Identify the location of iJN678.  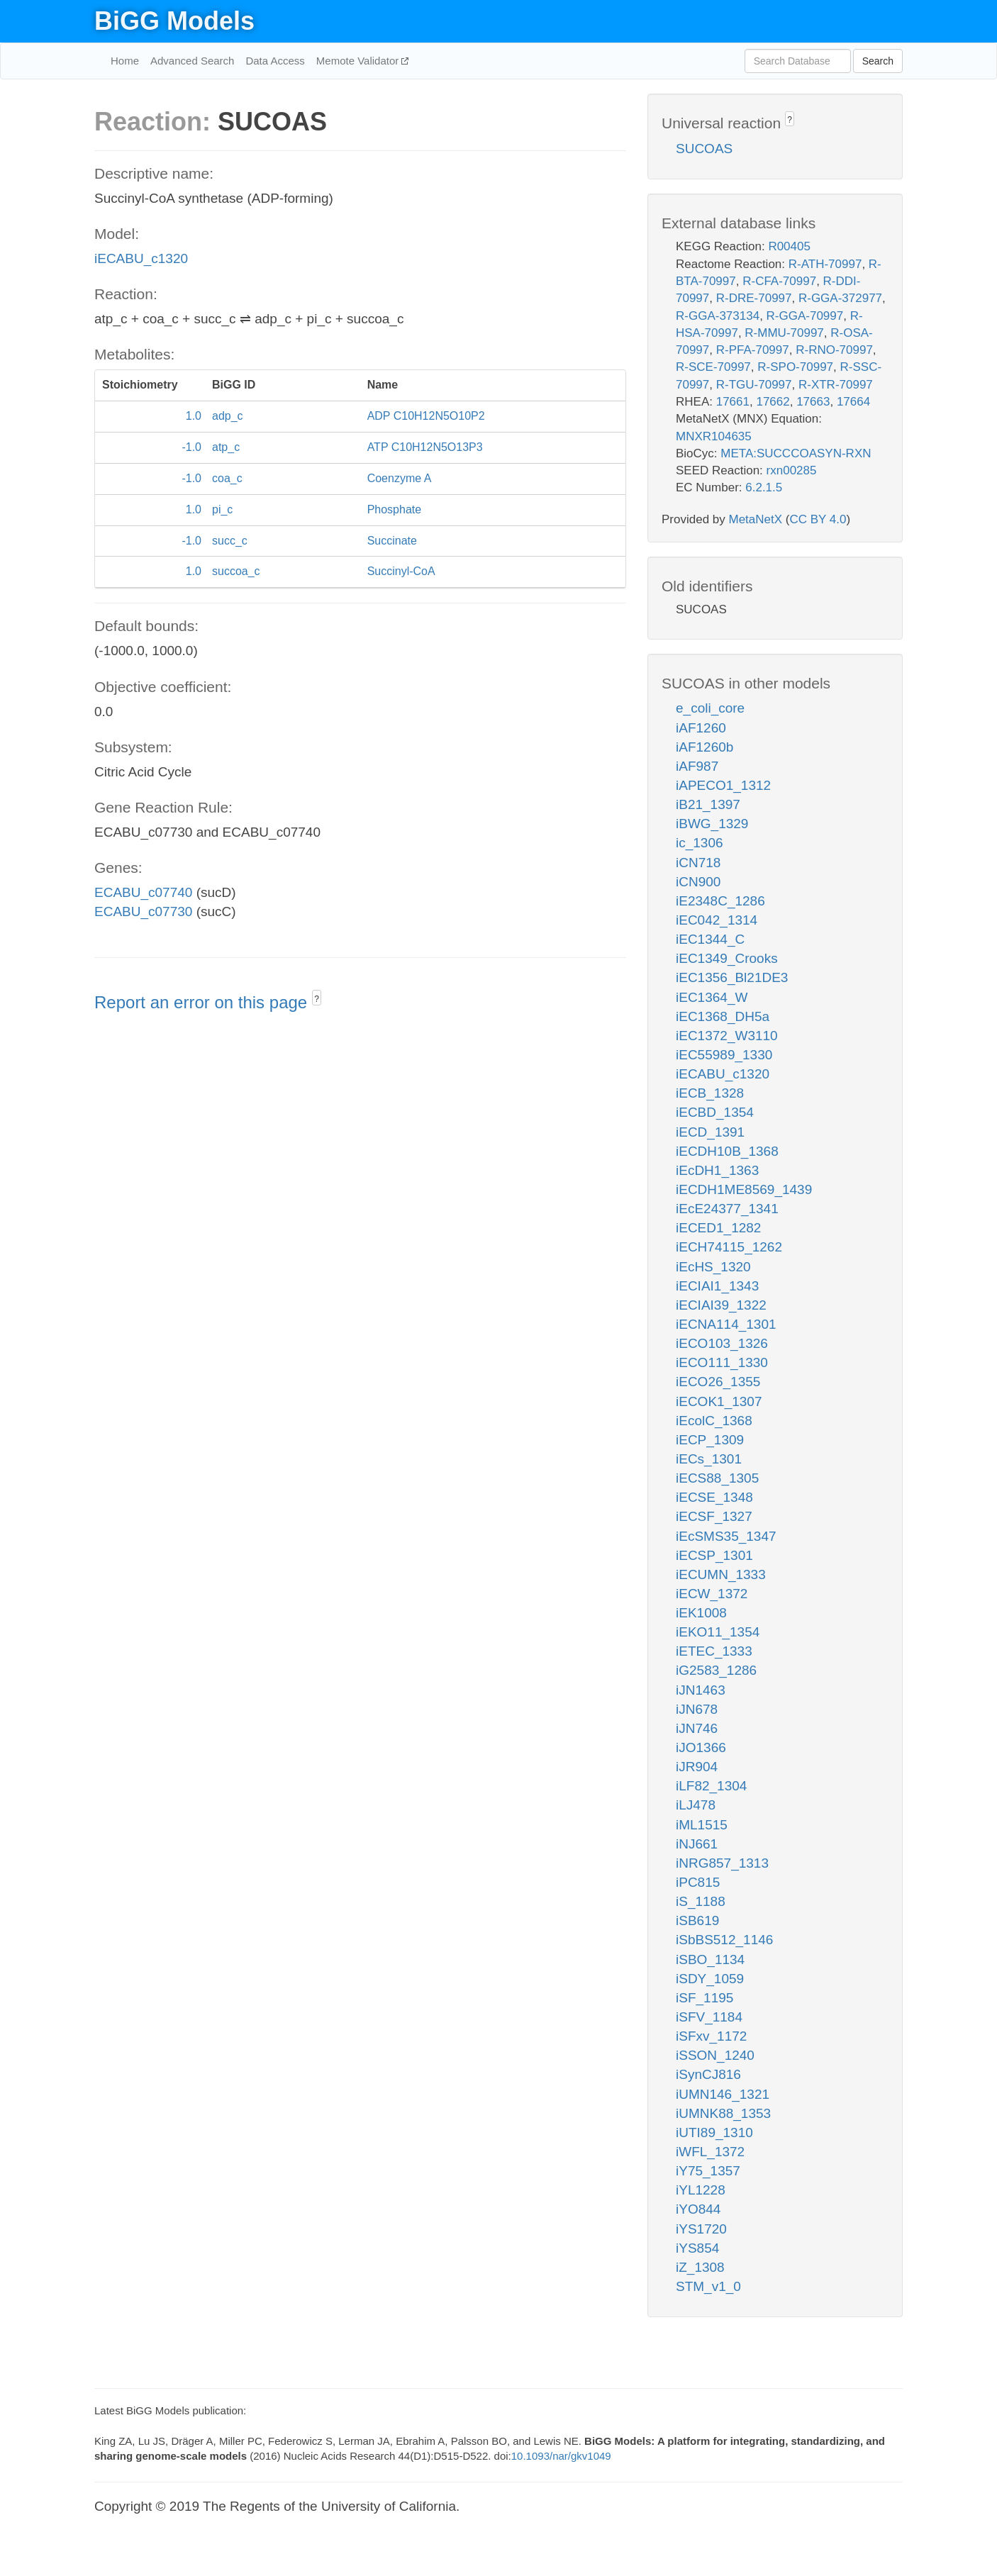
(697, 1709).